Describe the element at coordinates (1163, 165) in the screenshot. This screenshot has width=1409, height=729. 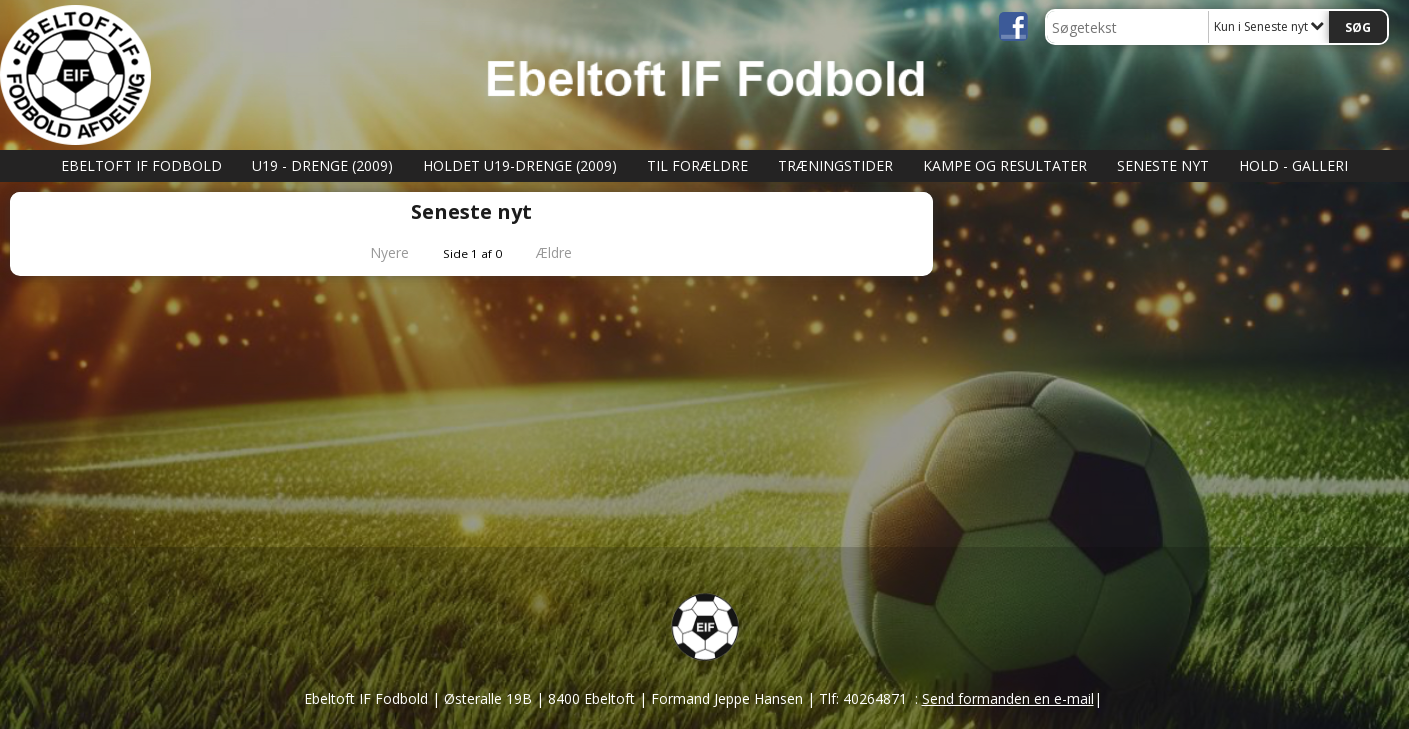
I see `Seneste nyt` at that location.